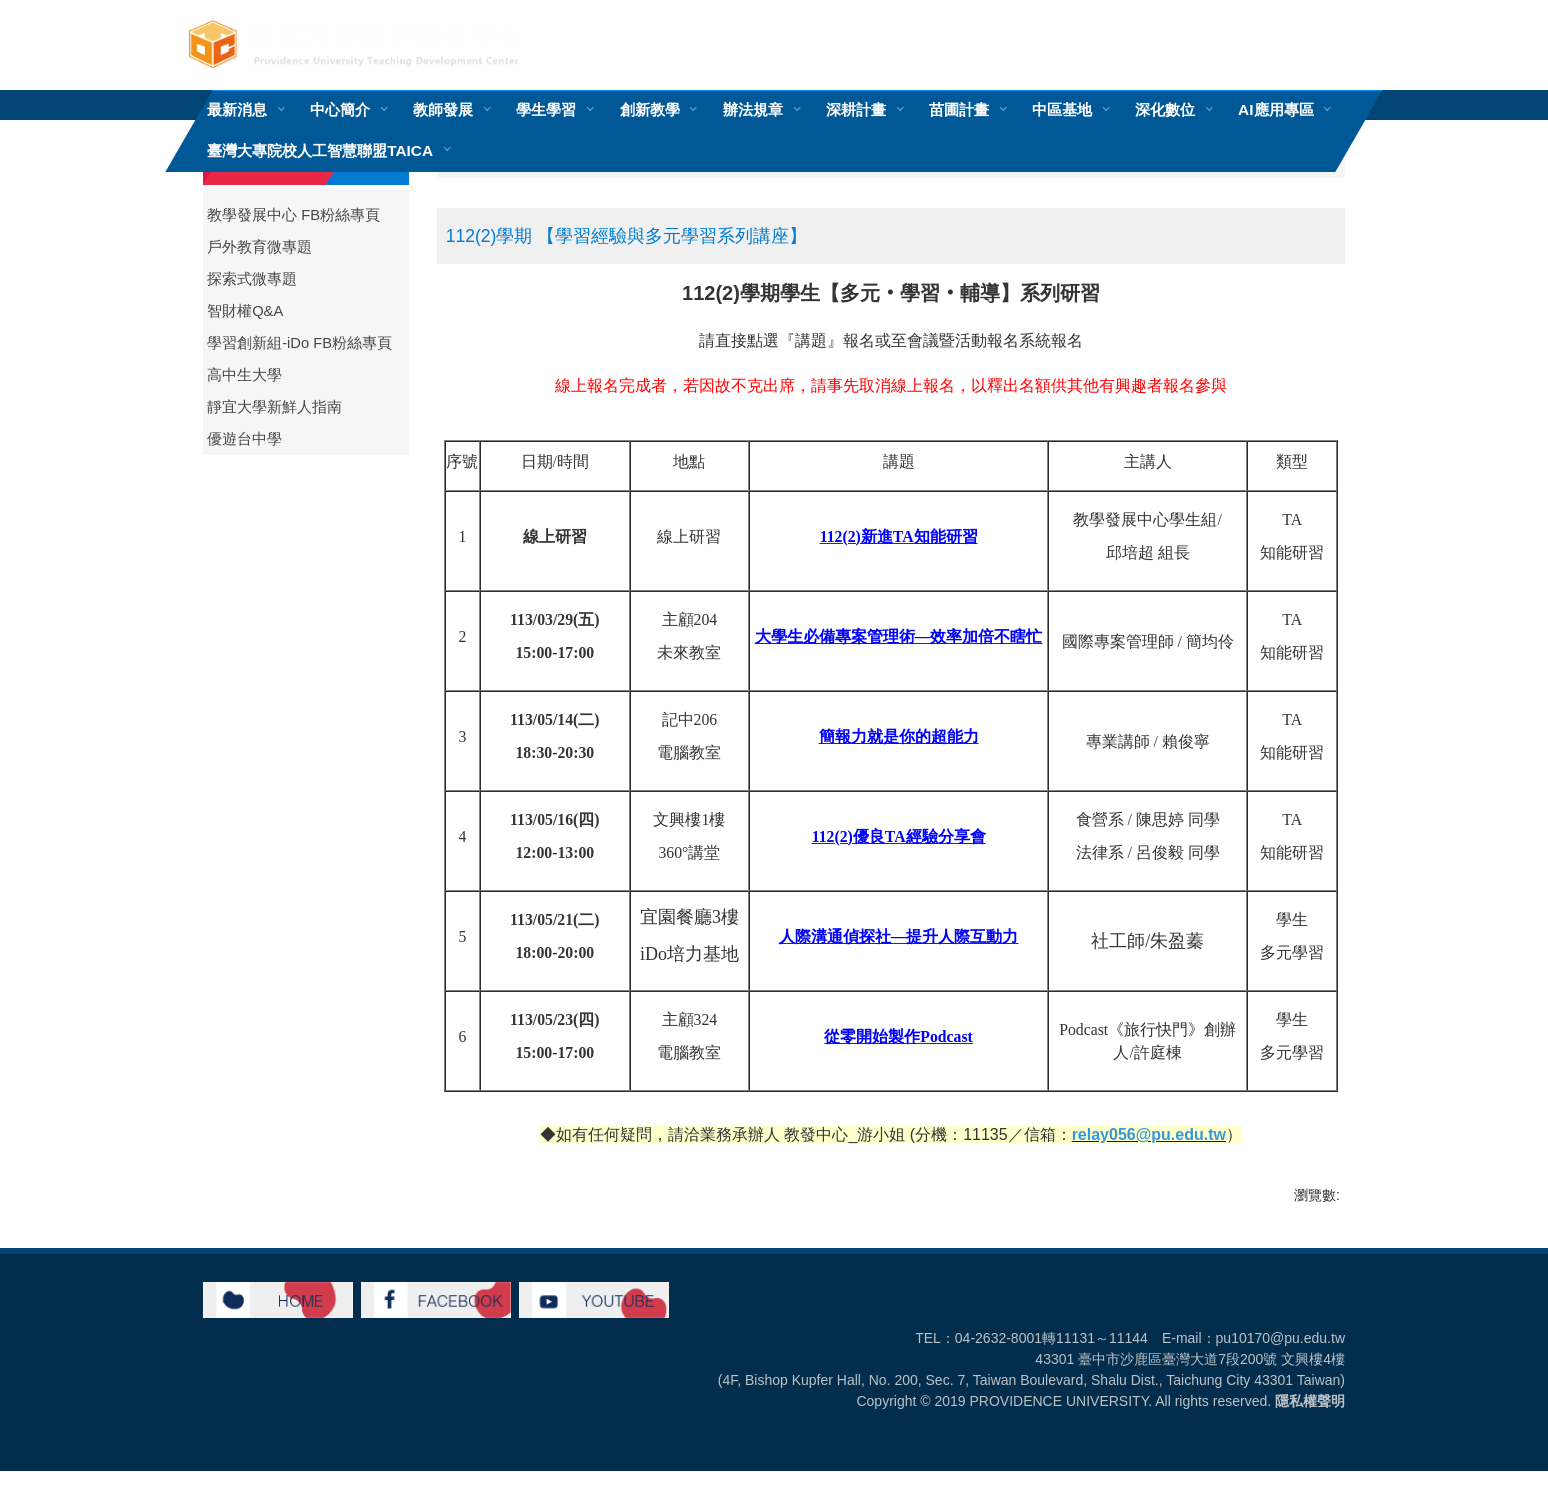 The image size is (1548, 1492). Describe the element at coordinates (1062, 109) in the screenshot. I see `中區基地 [button]` at that location.